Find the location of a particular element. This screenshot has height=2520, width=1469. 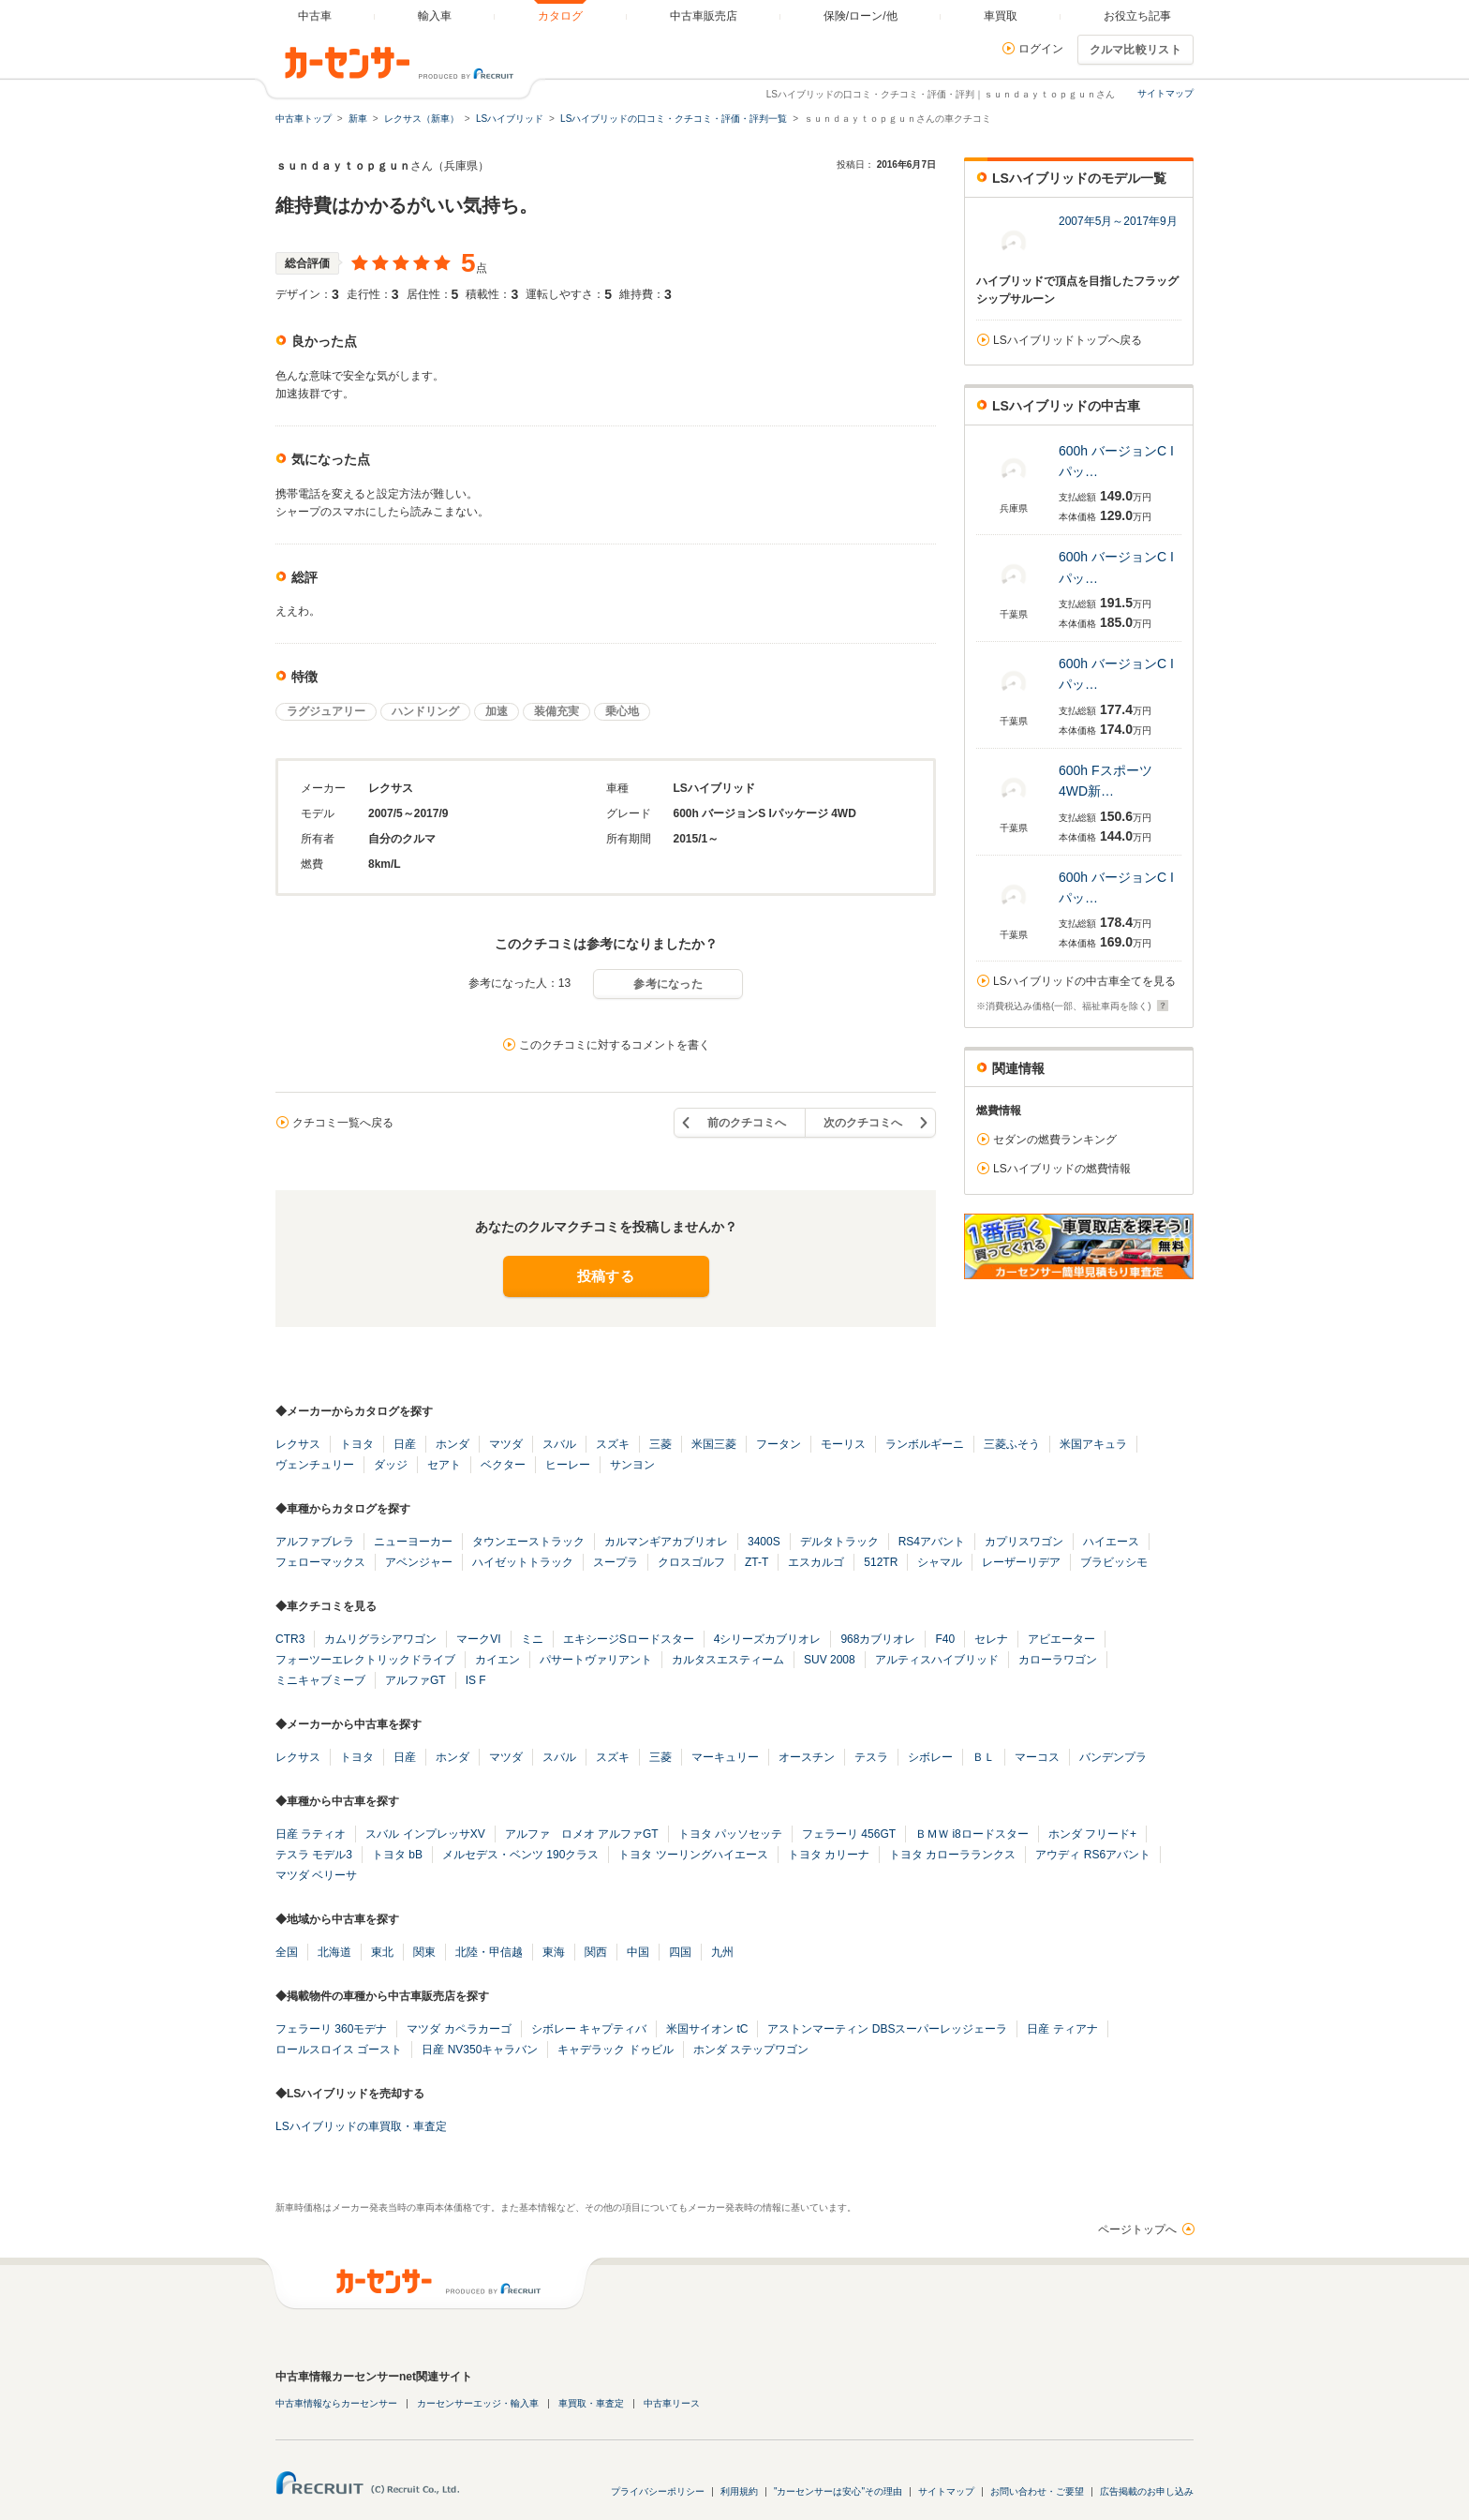

ハイエース is located at coordinates (1111, 1541).